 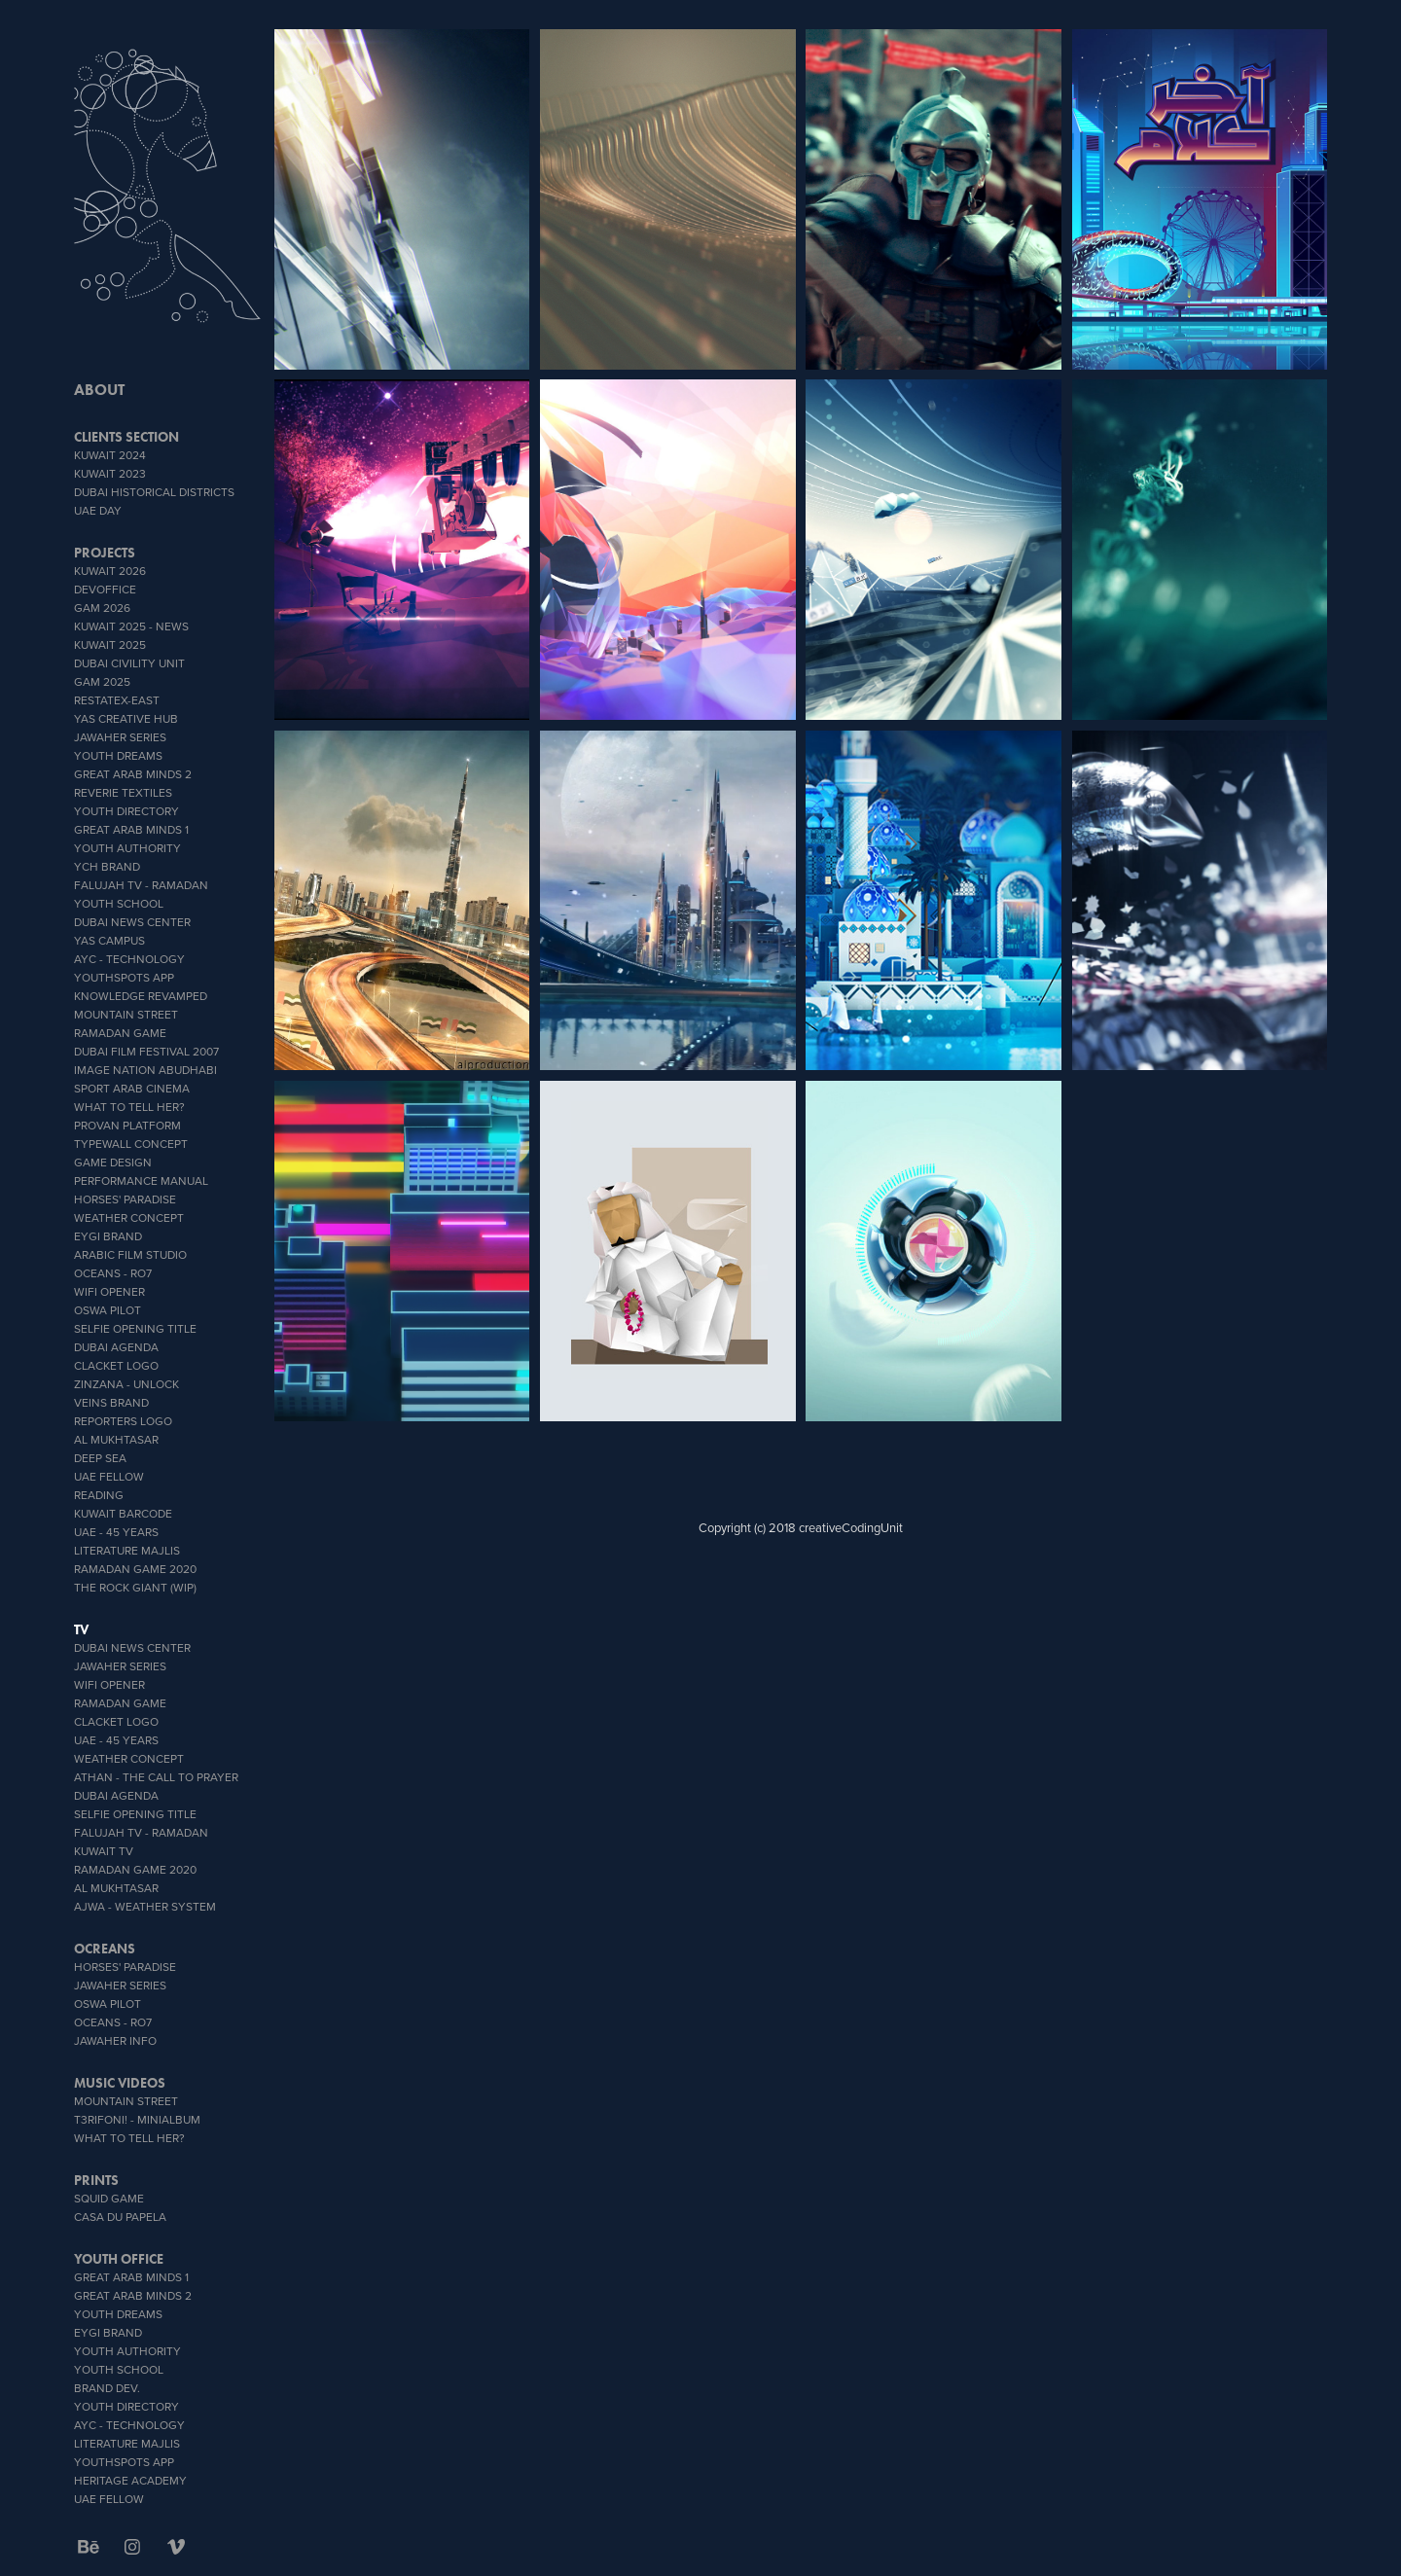 What do you see at coordinates (145, 1906) in the screenshot?
I see `AJWA - Weather System` at bounding box center [145, 1906].